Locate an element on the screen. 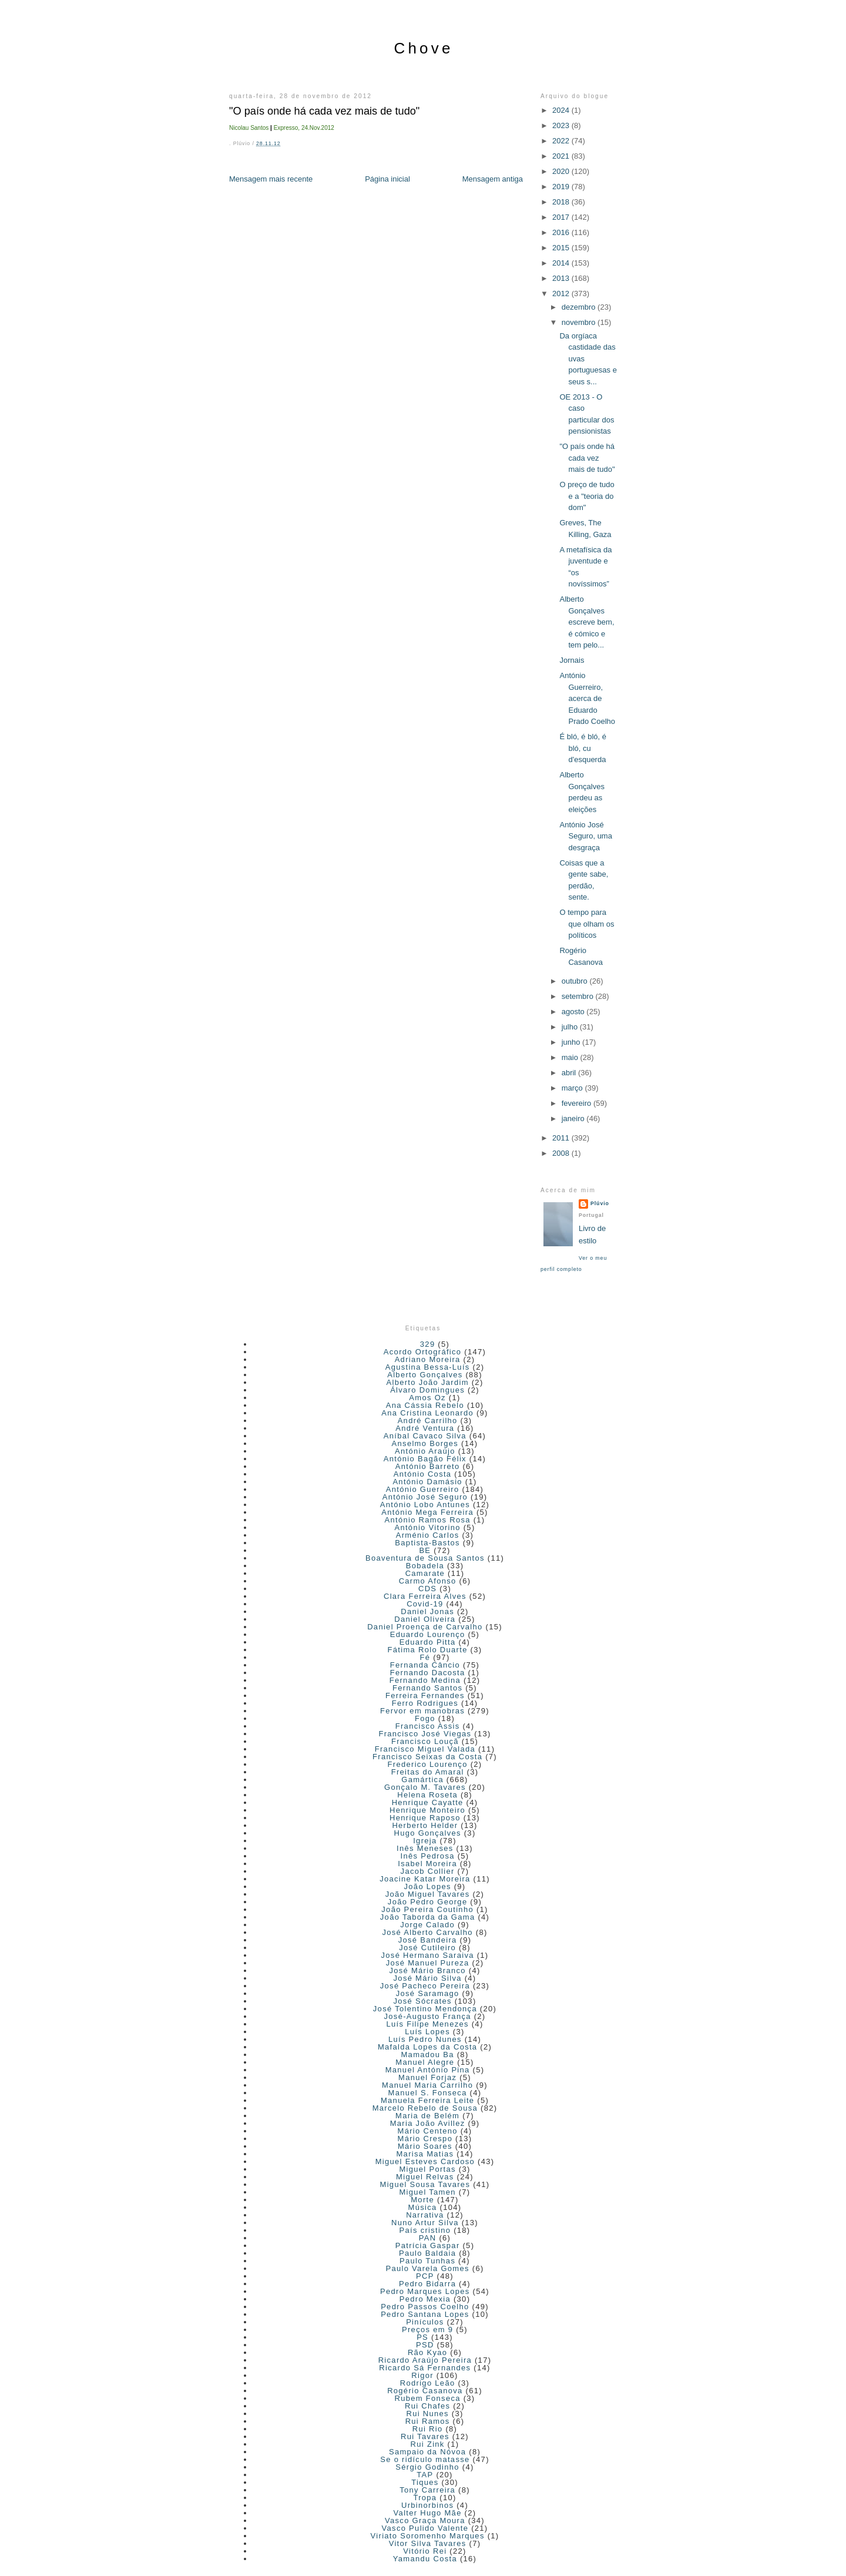 Image resolution: width=846 pixels, height=2576 pixels. Rui Nunes is located at coordinates (427, 2413).